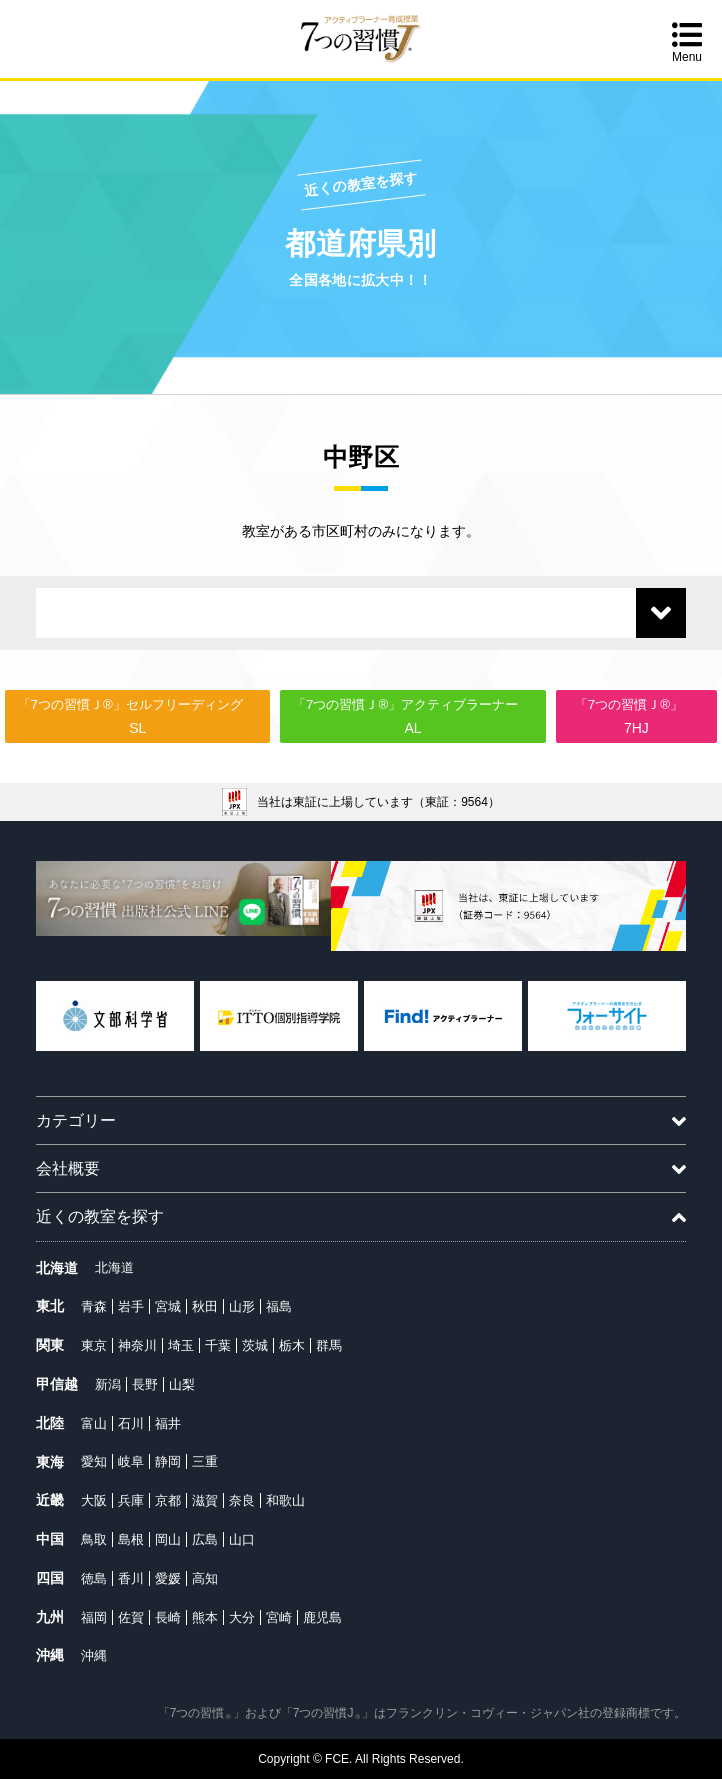 This screenshot has height=1779, width=722. Describe the element at coordinates (94, 1423) in the screenshot. I see `富山` at that location.